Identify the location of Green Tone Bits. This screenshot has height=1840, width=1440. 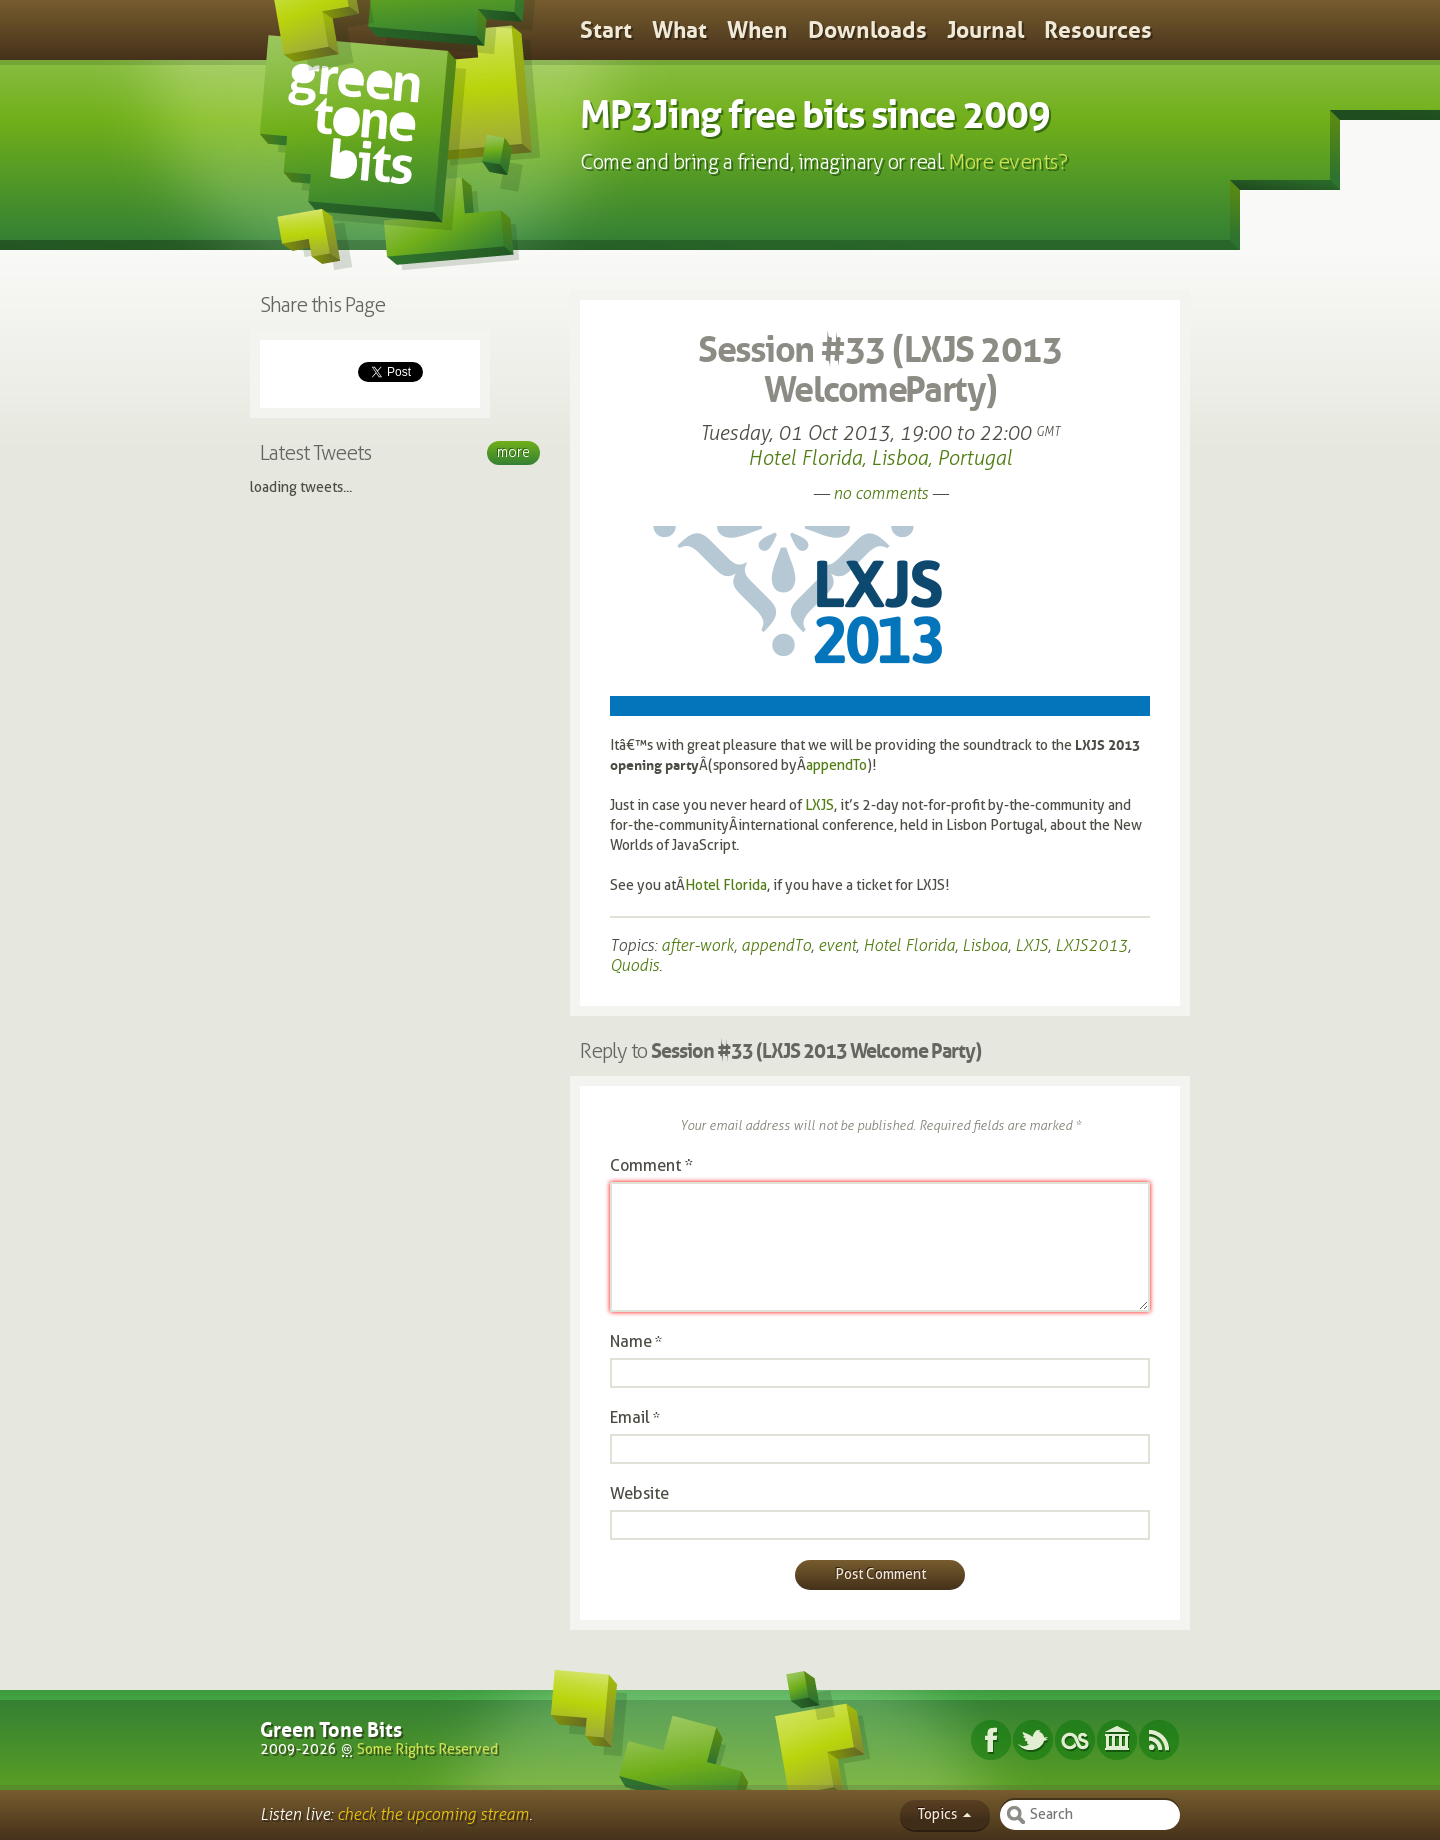
(331, 1730).